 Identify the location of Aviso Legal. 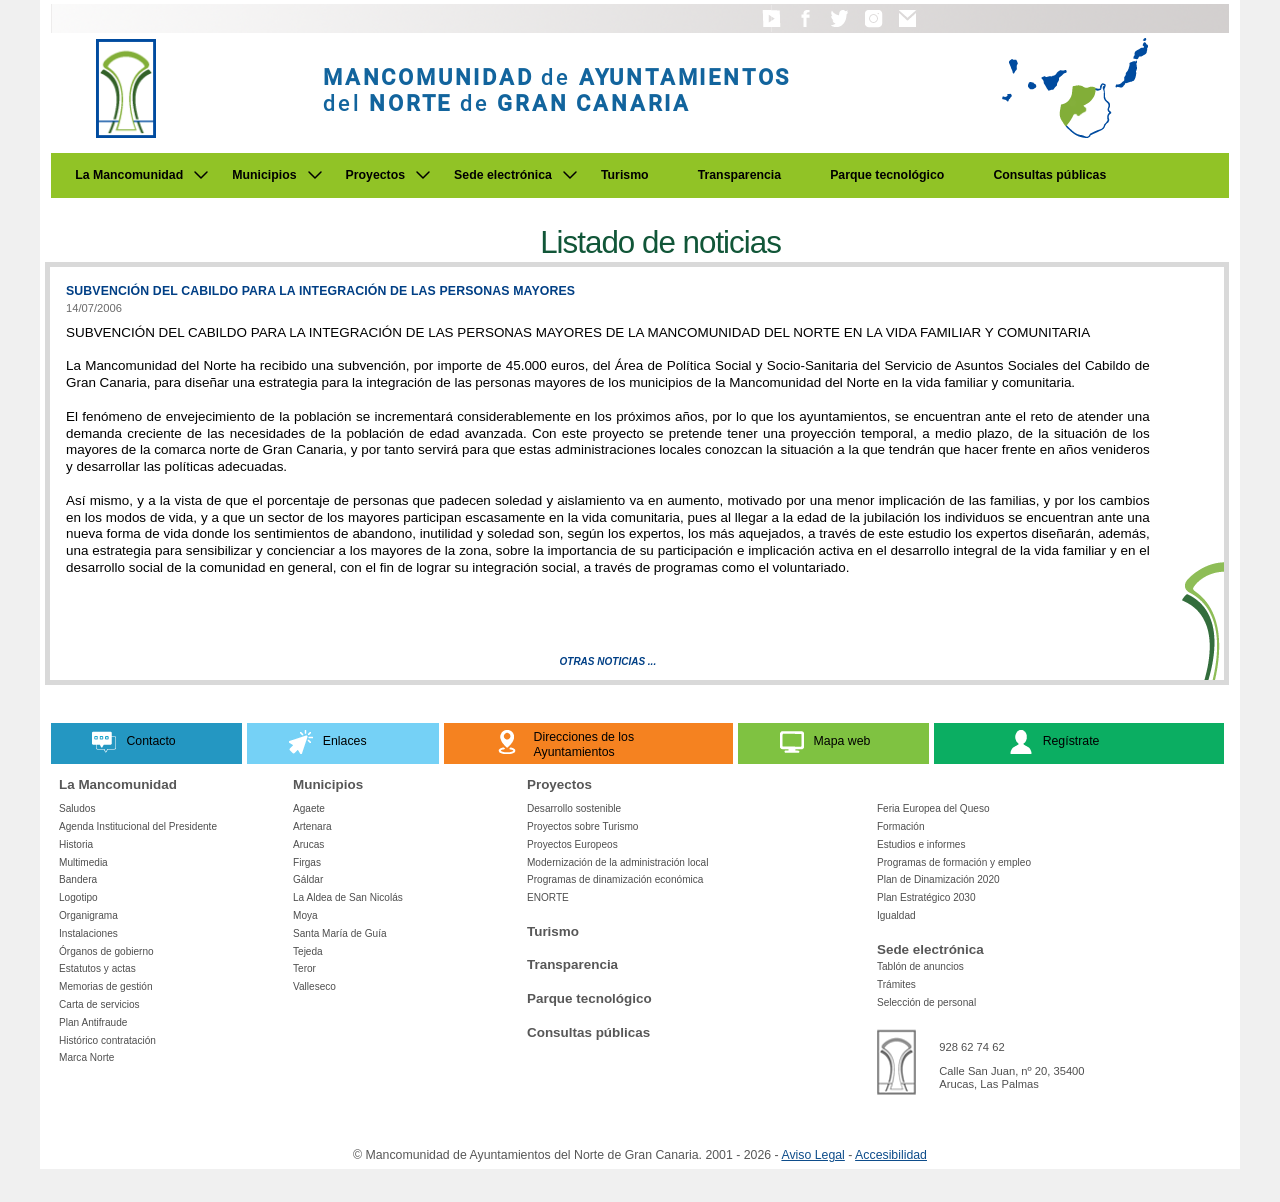
(812, 1155).